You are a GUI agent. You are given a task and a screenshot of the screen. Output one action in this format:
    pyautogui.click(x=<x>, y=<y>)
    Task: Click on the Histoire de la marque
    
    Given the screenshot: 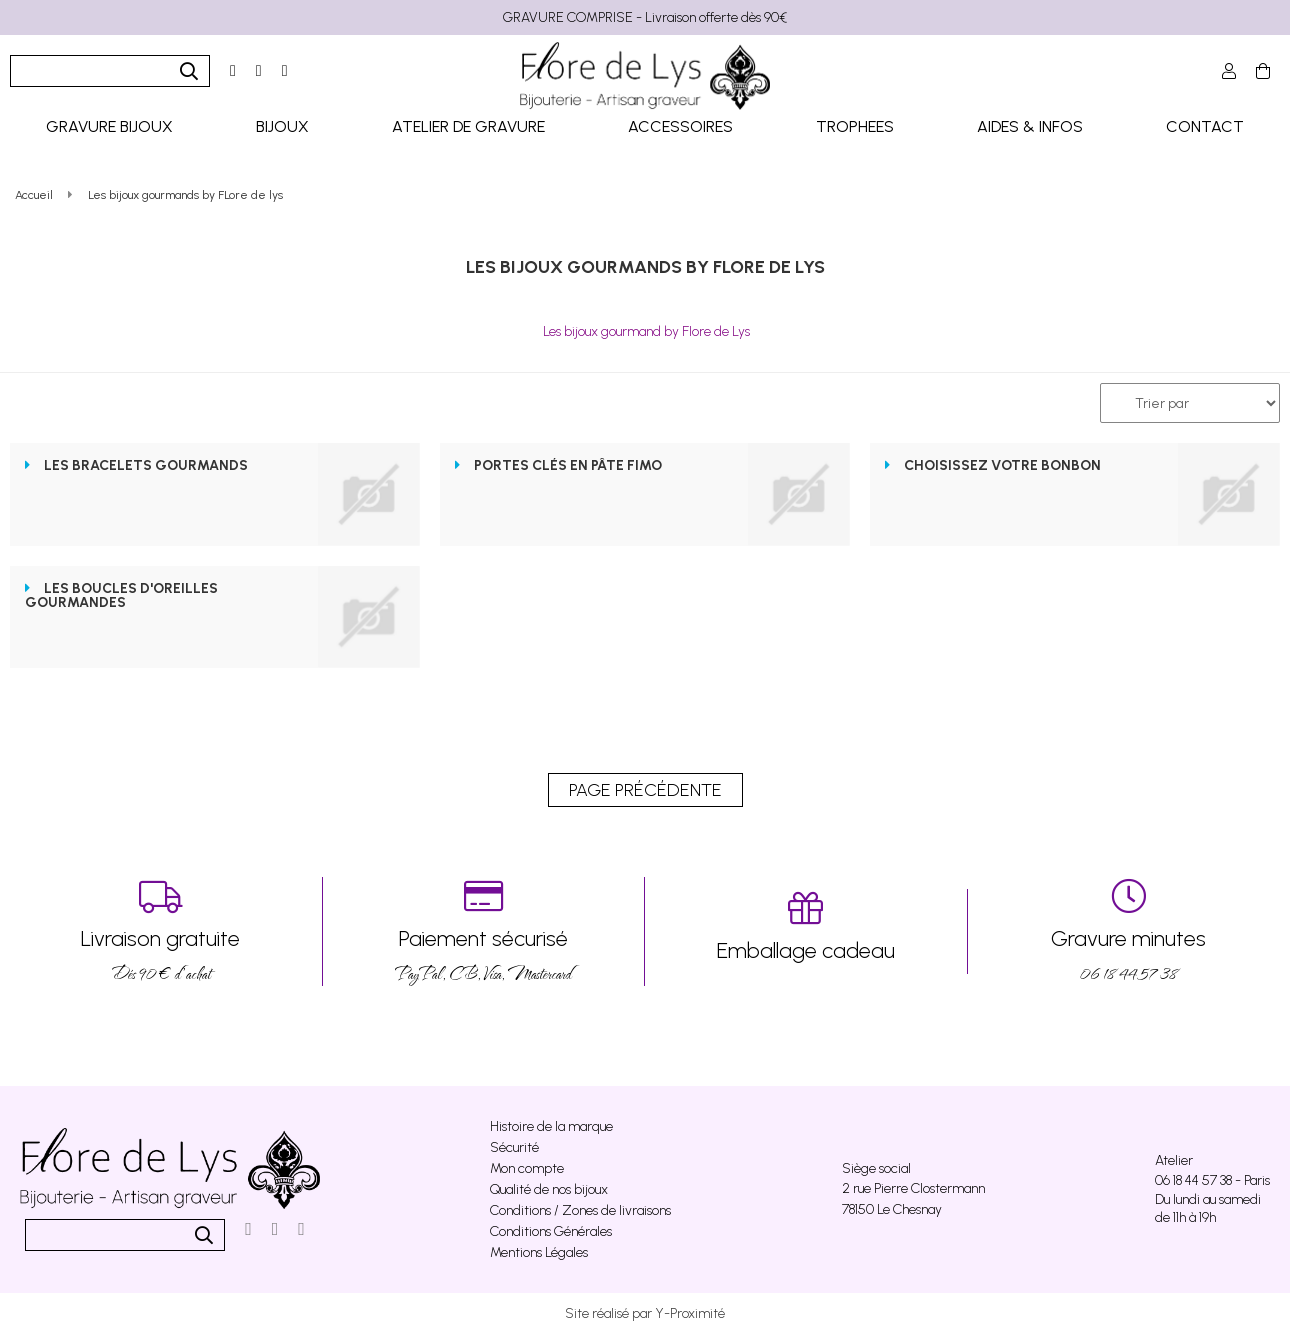 What is the action you would take?
    pyautogui.click(x=551, y=1126)
    